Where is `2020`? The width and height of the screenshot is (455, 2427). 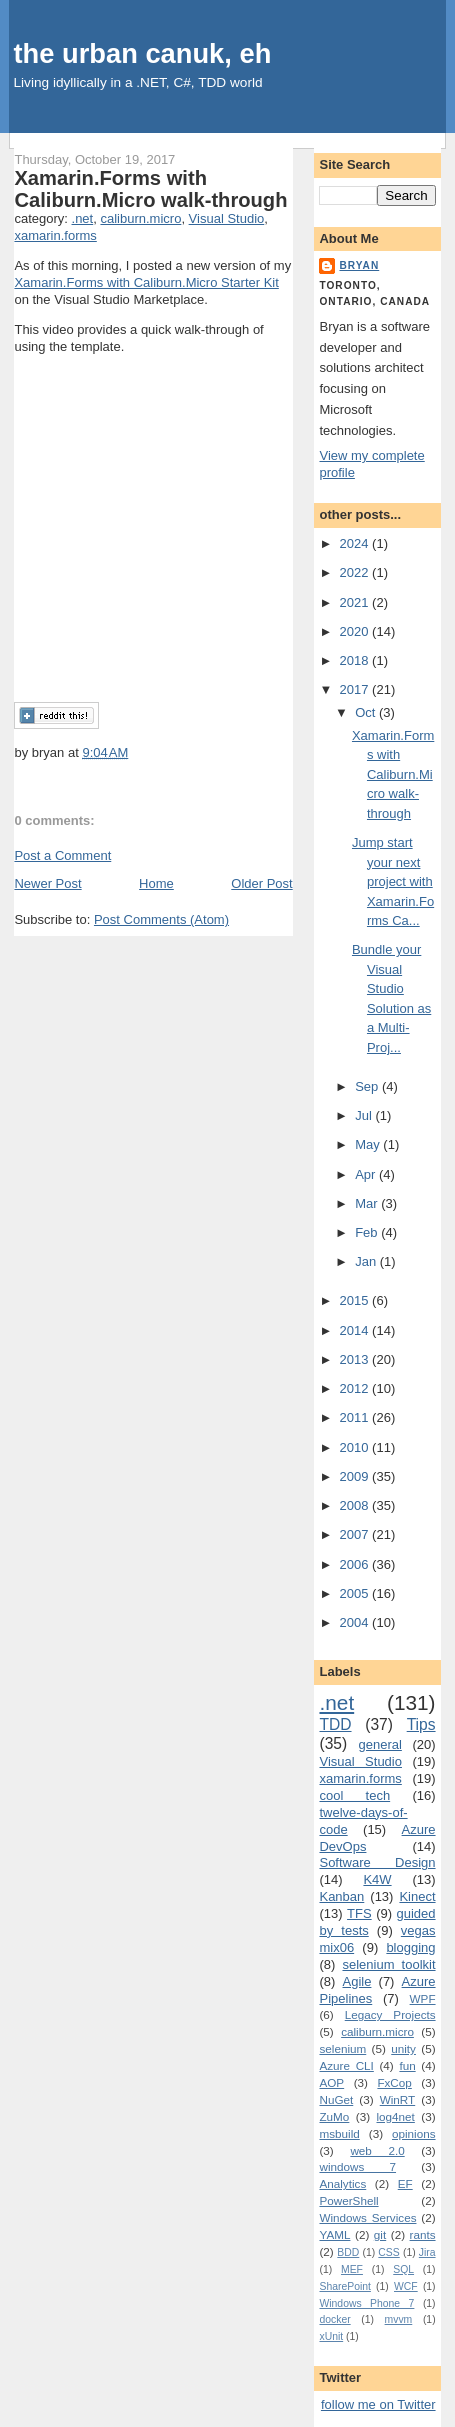 2020 is located at coordinates (356, 631).